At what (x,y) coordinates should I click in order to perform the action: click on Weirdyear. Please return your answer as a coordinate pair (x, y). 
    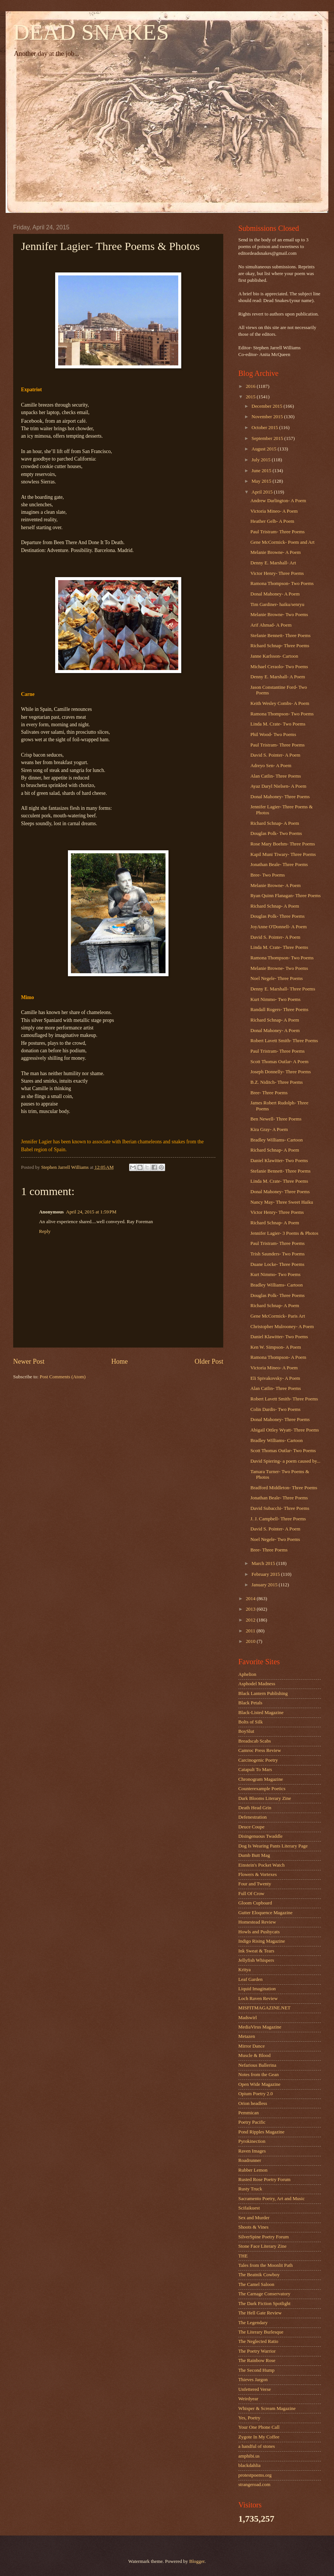
    Looking at the image, I should click on (248, 2398).